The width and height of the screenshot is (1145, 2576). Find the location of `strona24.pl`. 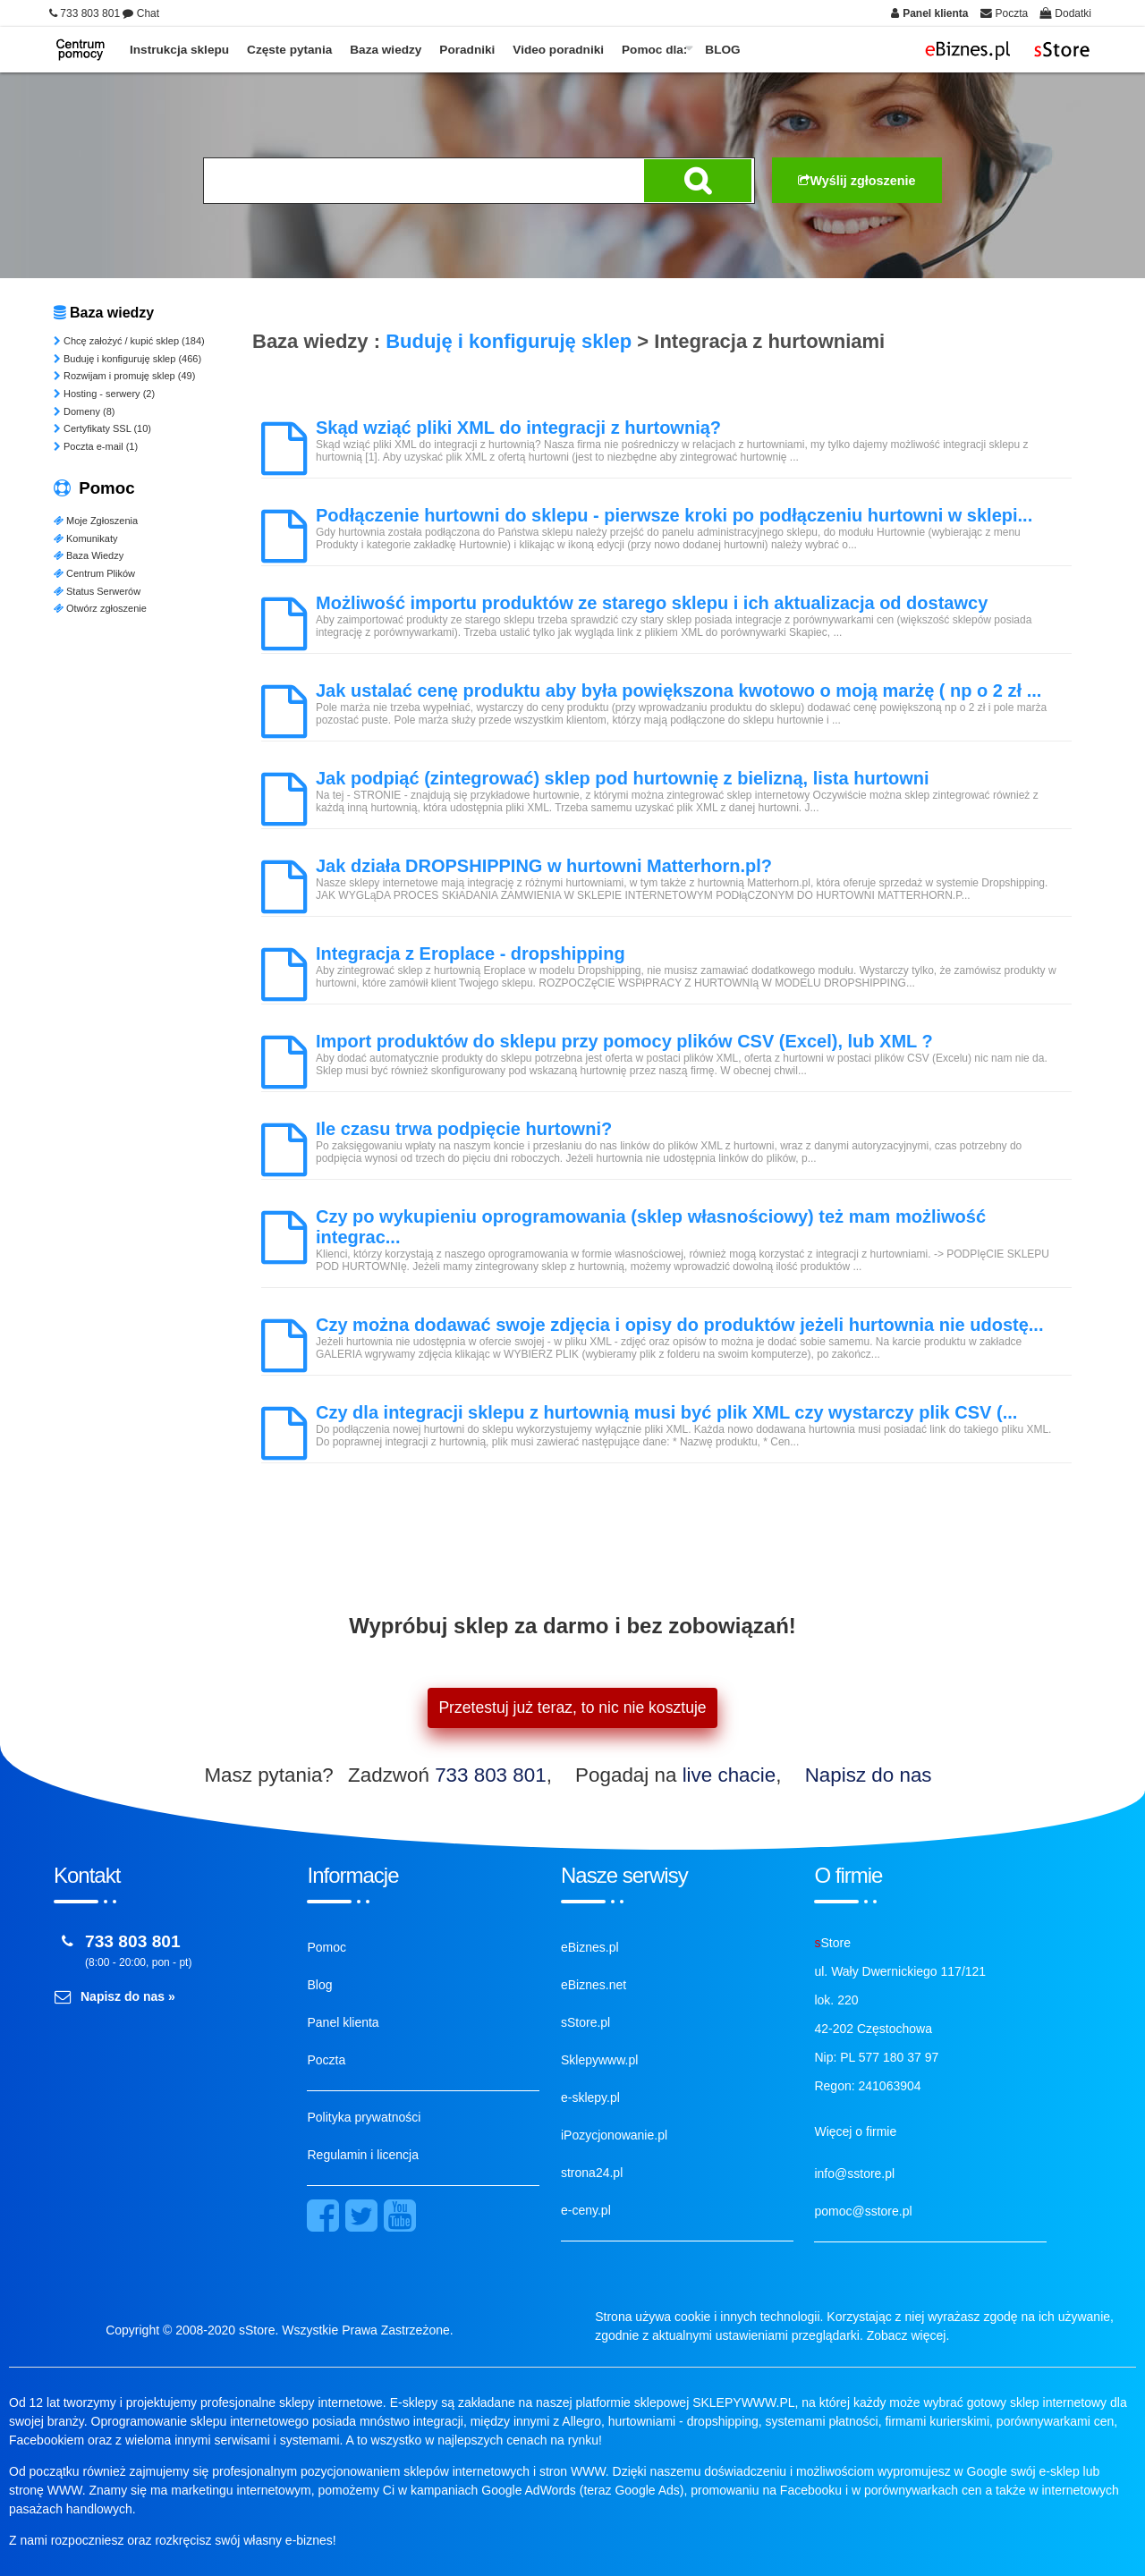

strona24.pl is located at coordinates (592, 2172).